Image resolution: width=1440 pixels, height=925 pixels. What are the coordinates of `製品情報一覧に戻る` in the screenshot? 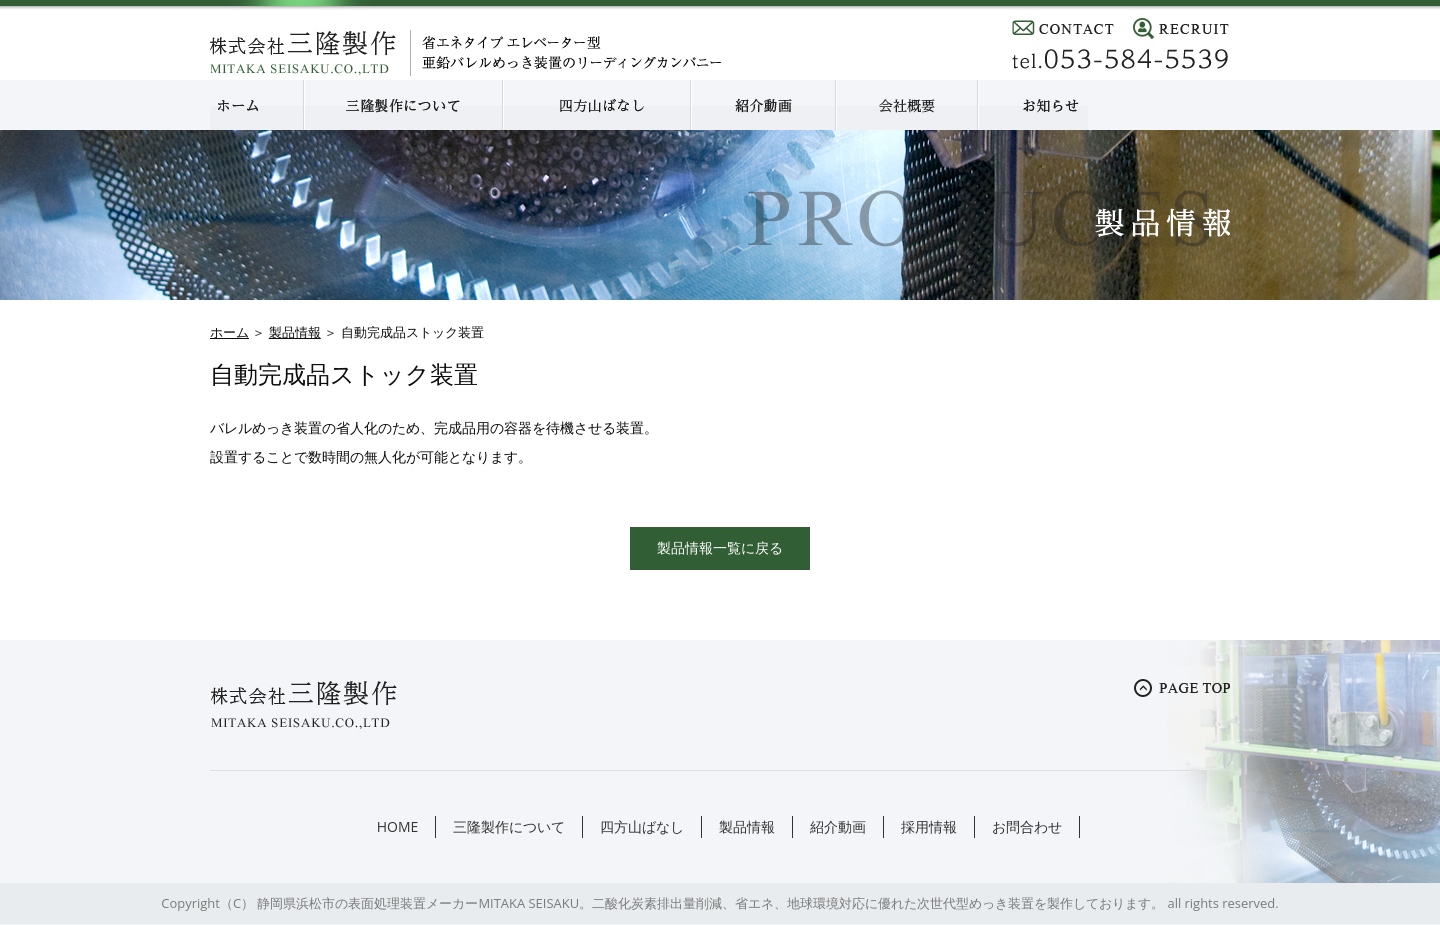 It's located at (720, 547).